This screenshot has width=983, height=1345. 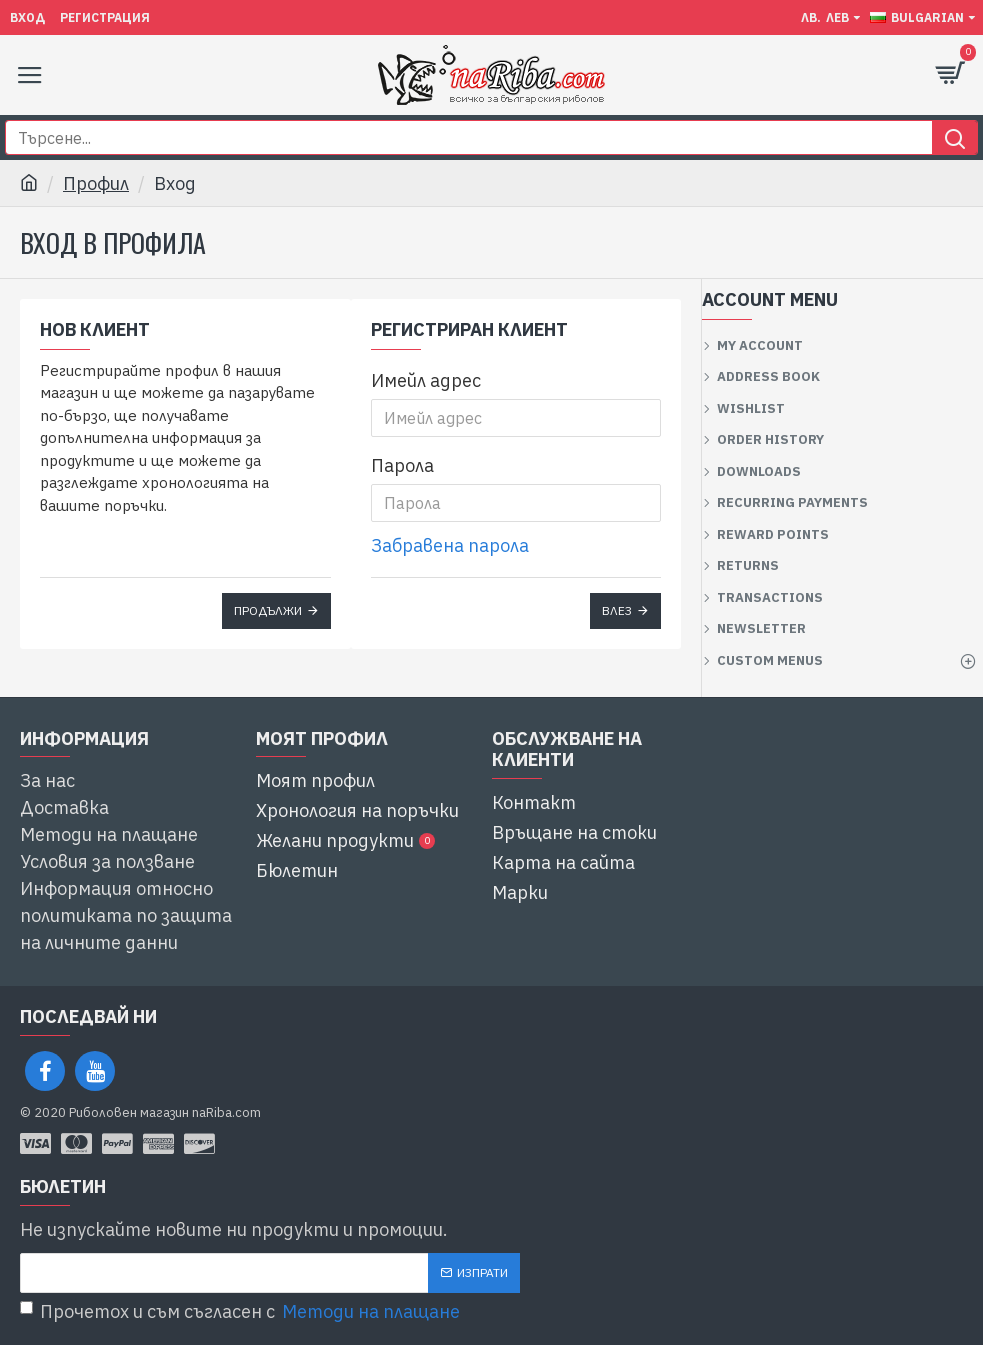 What do you see at coordinates (426, 380) in the screenshot?
I see `Имейл адрес` at bounding box center [426, 380].